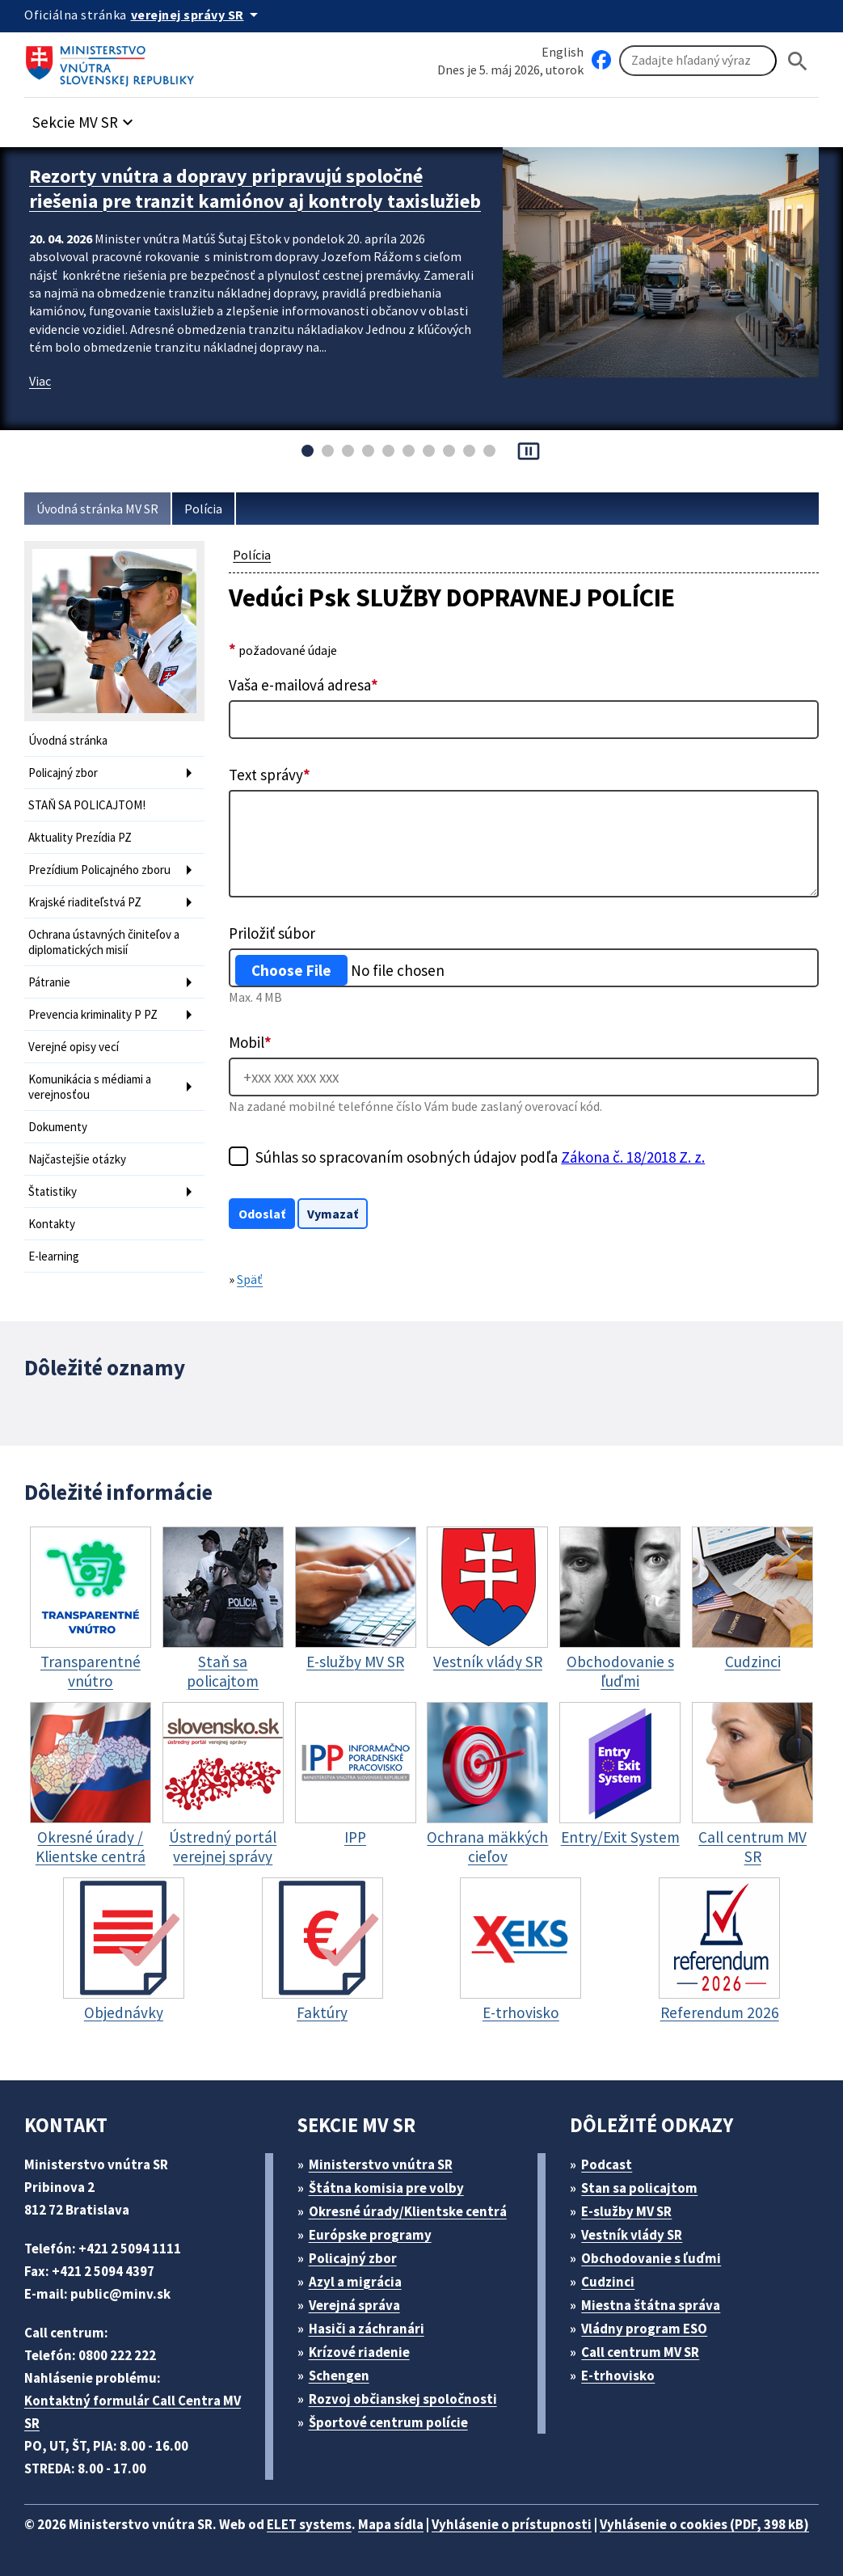  What do you see at coordinates (403, 2399) in the screenshot?
I see `Rozvoj občianskej spoločnosti` at bounding box center [403, 2399].